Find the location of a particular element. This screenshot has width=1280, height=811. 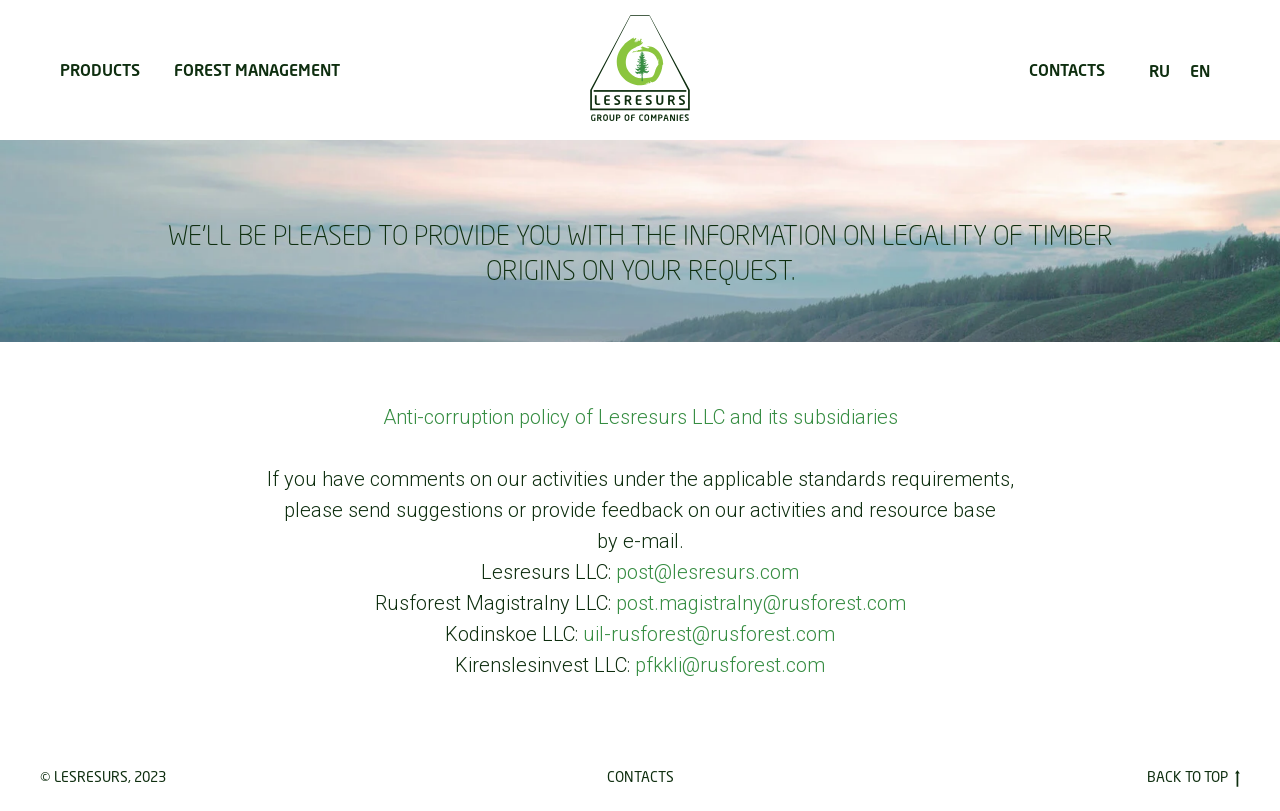

Back to Top is located at coordinates (1193, 777).